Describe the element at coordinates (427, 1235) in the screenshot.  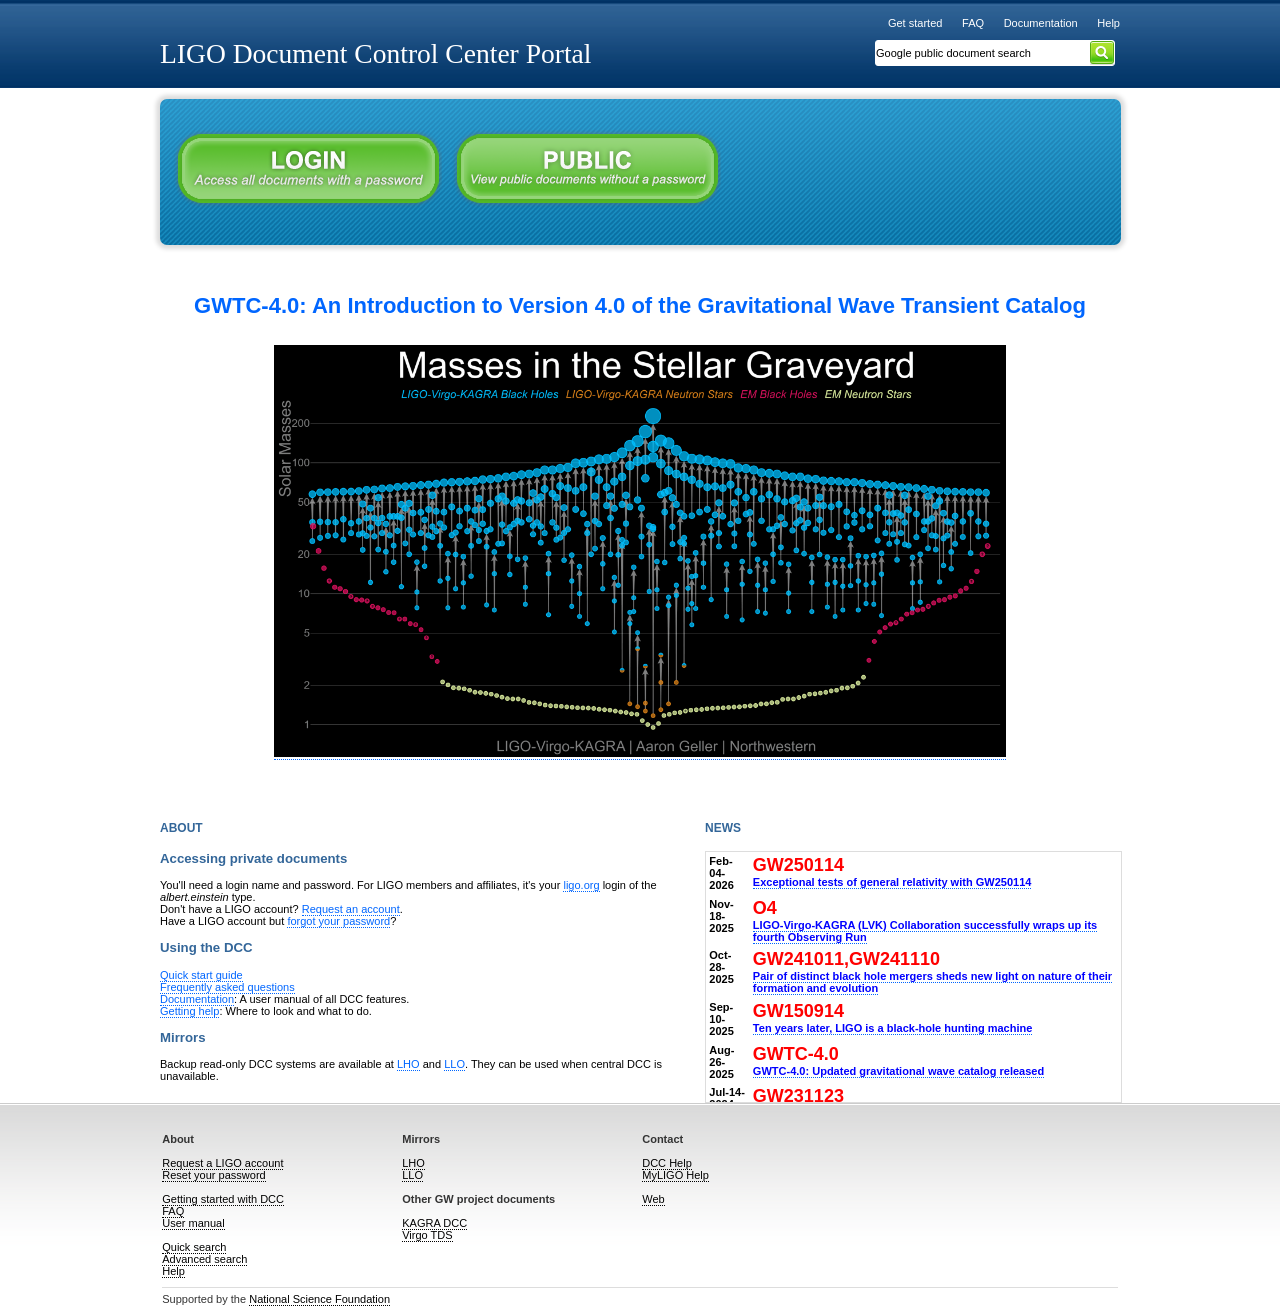
I see `Virgo TDS` at that location.